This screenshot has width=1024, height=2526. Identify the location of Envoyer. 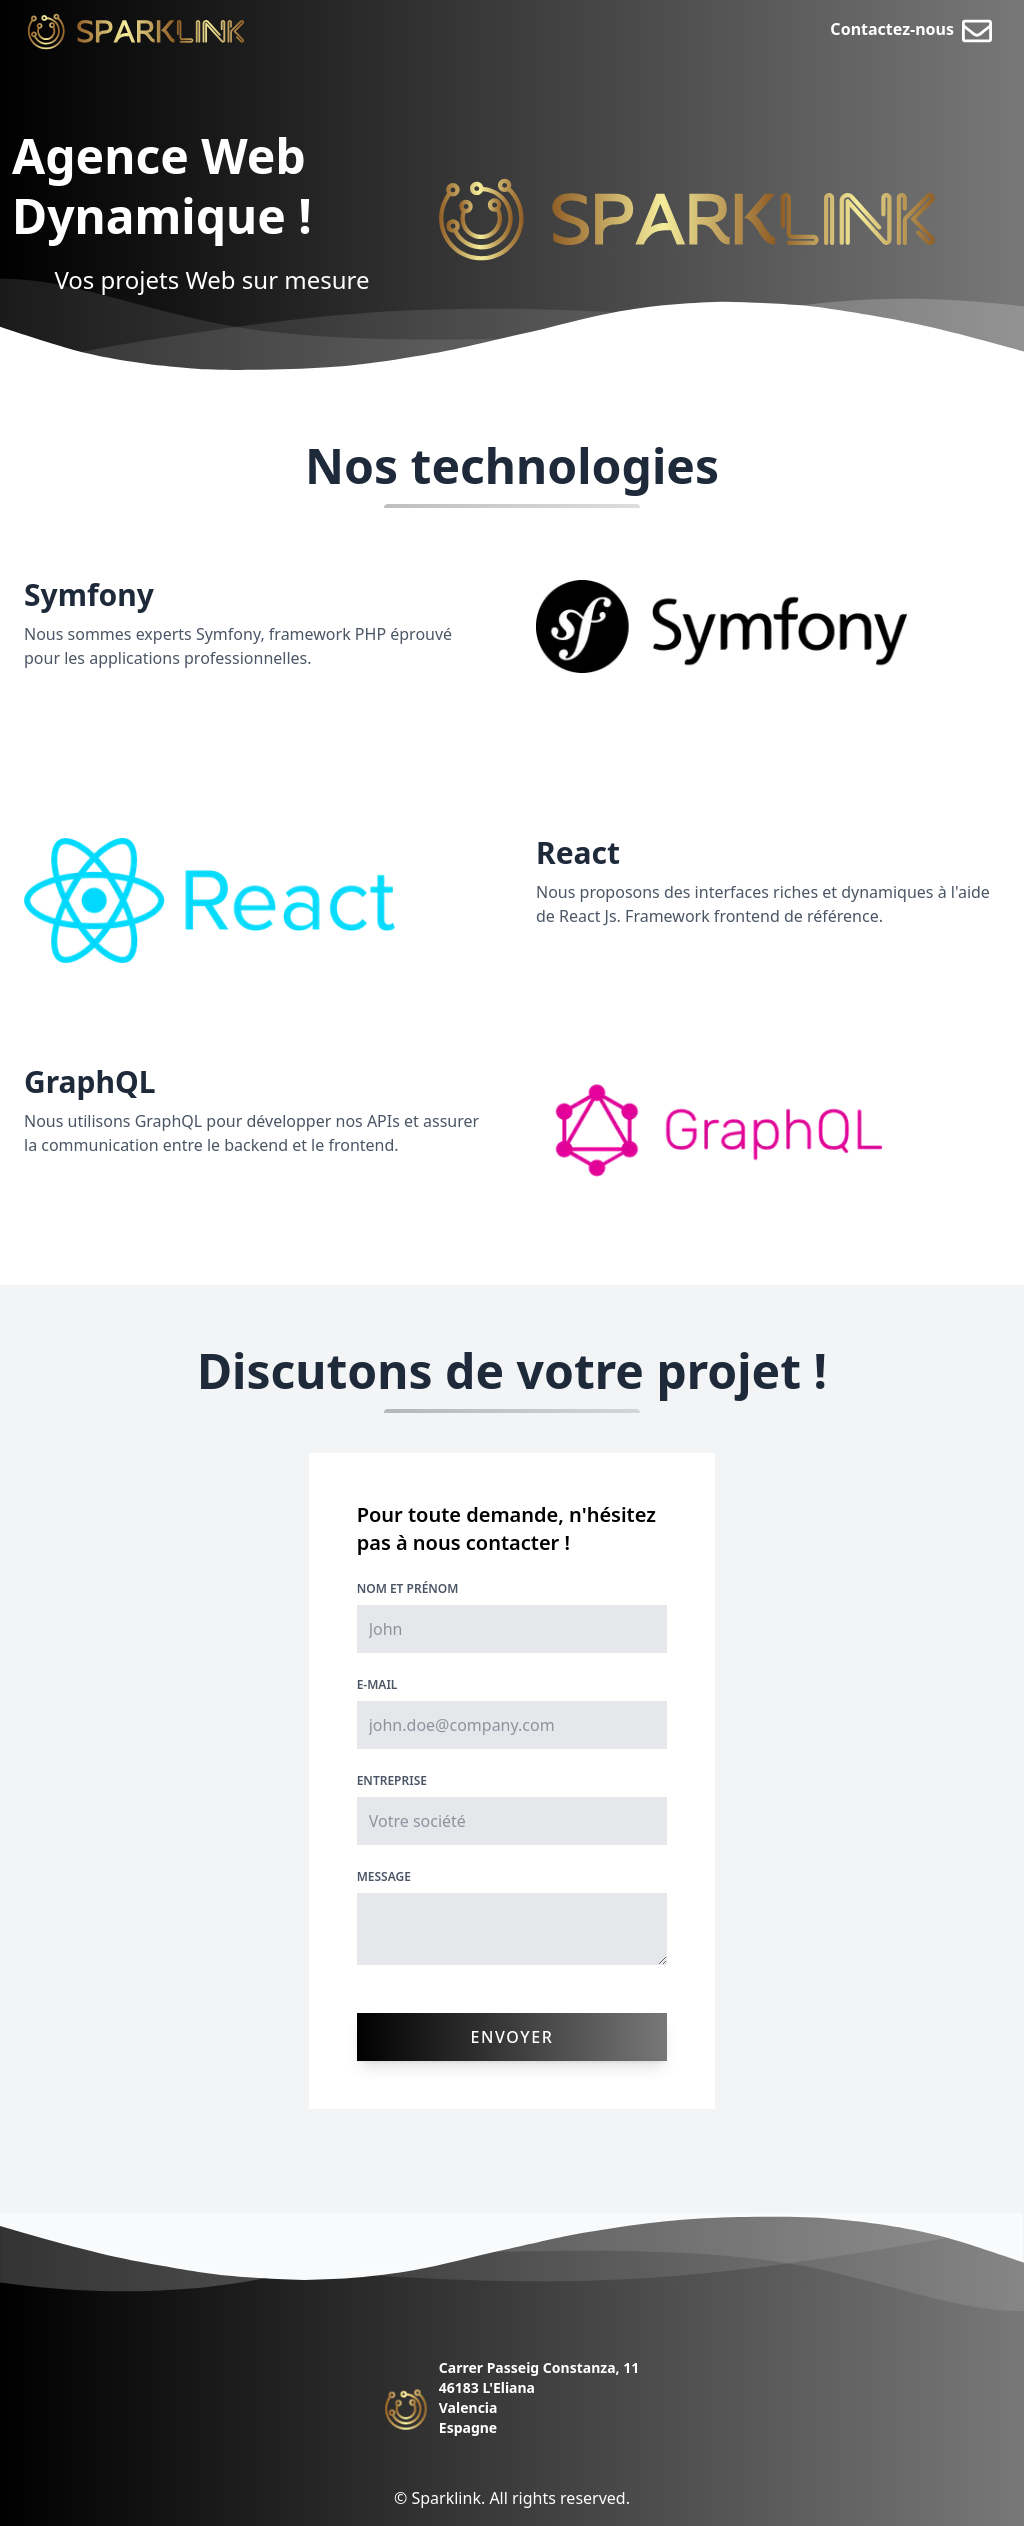
(512, 2037).